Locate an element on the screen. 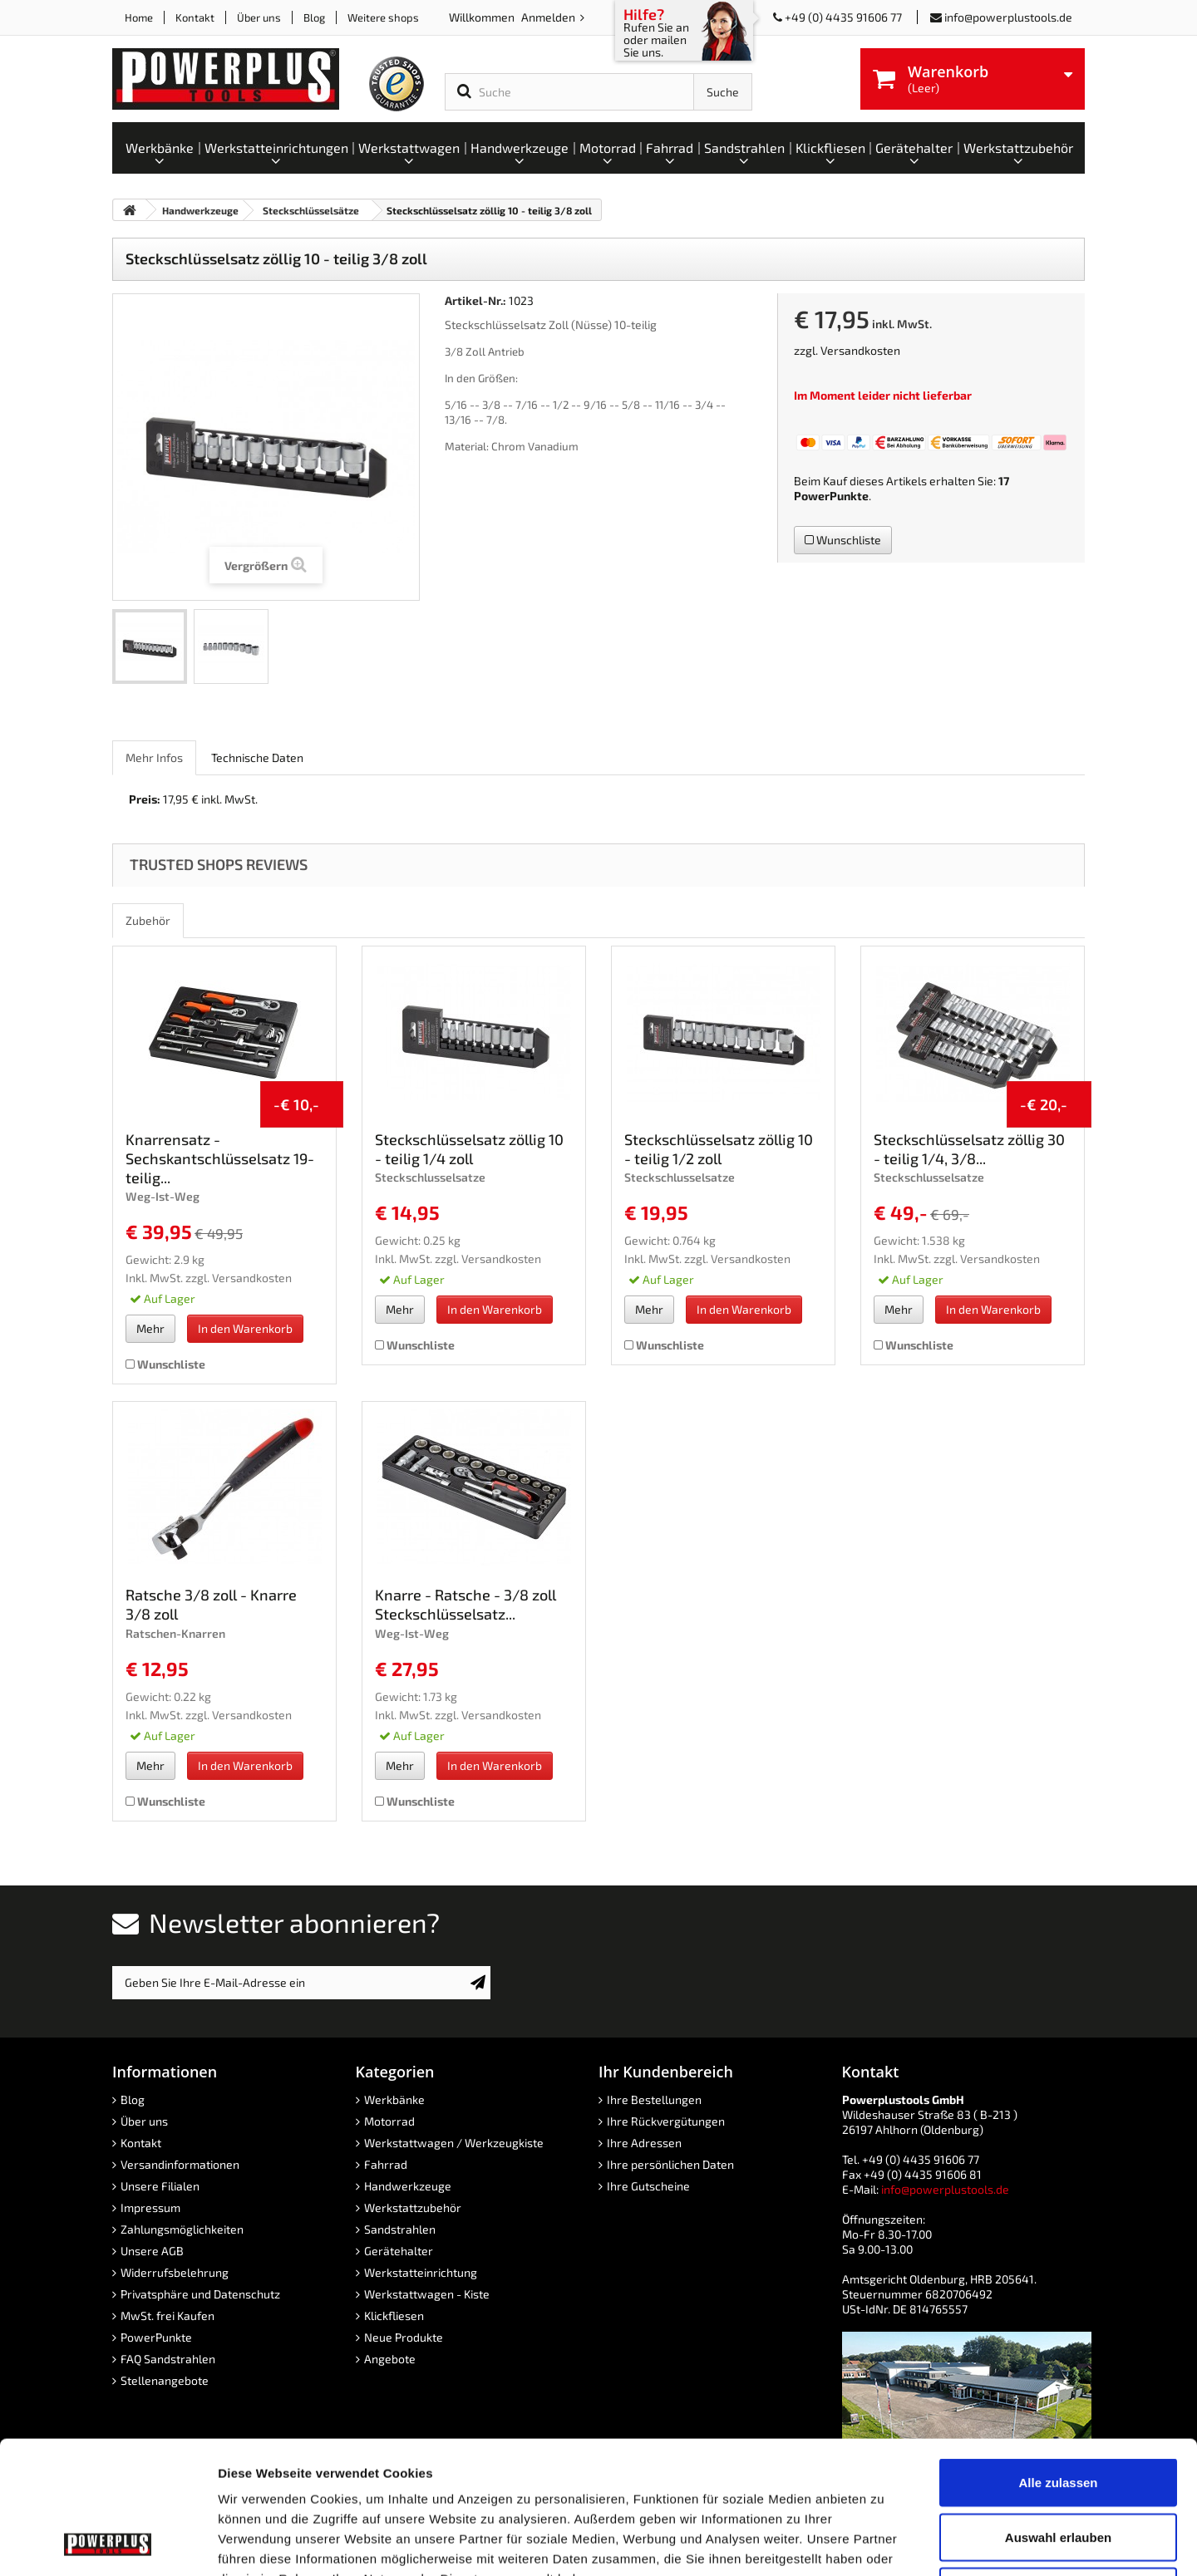  Details zeigen is located at coordinates (884, 2543).